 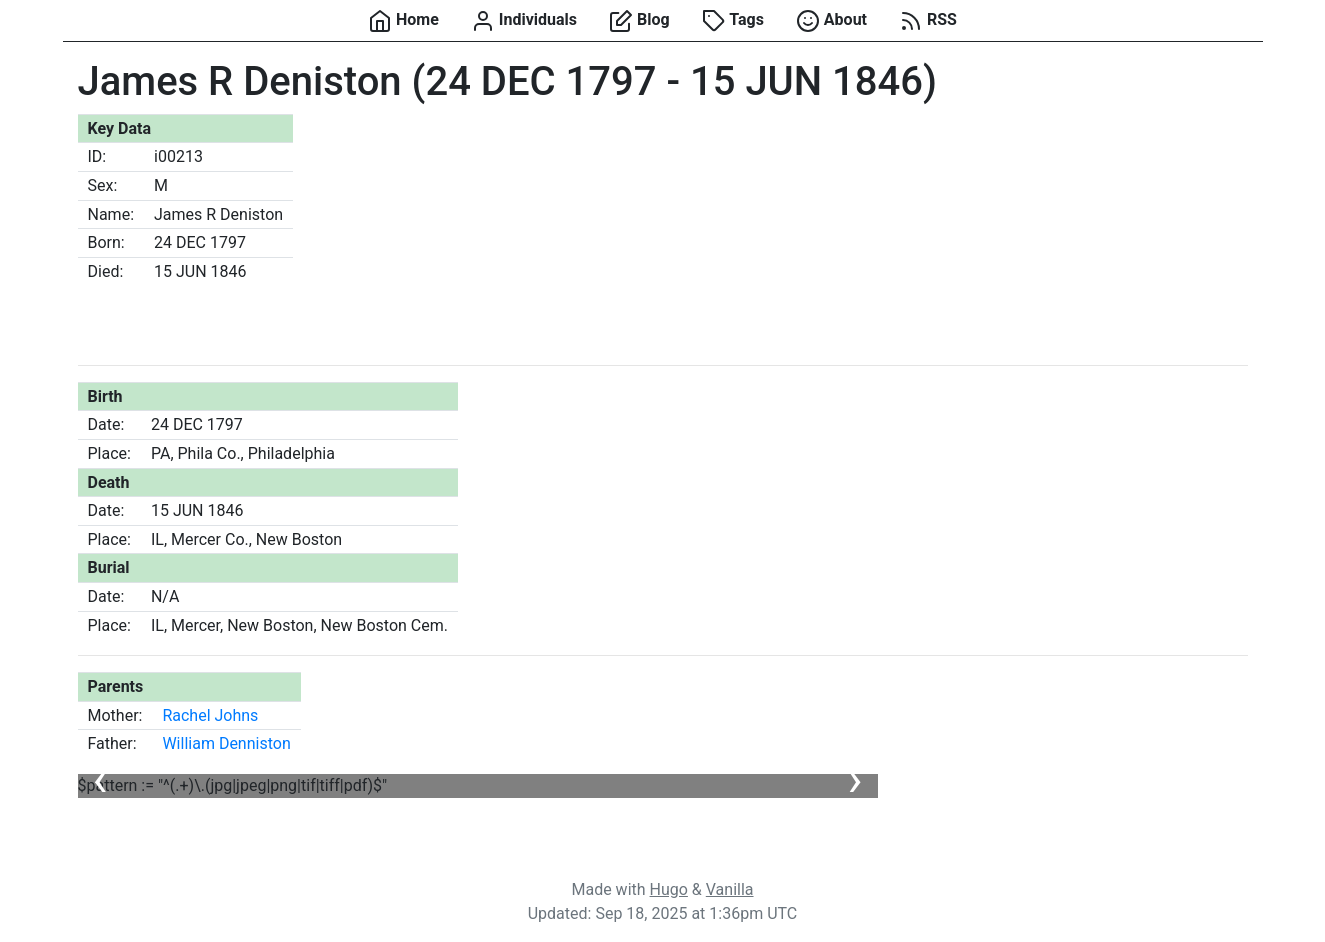 What do you see at coordinates (226, 743) in the screenshot?
I see `William Denniston` at bounding box center [226, 743].